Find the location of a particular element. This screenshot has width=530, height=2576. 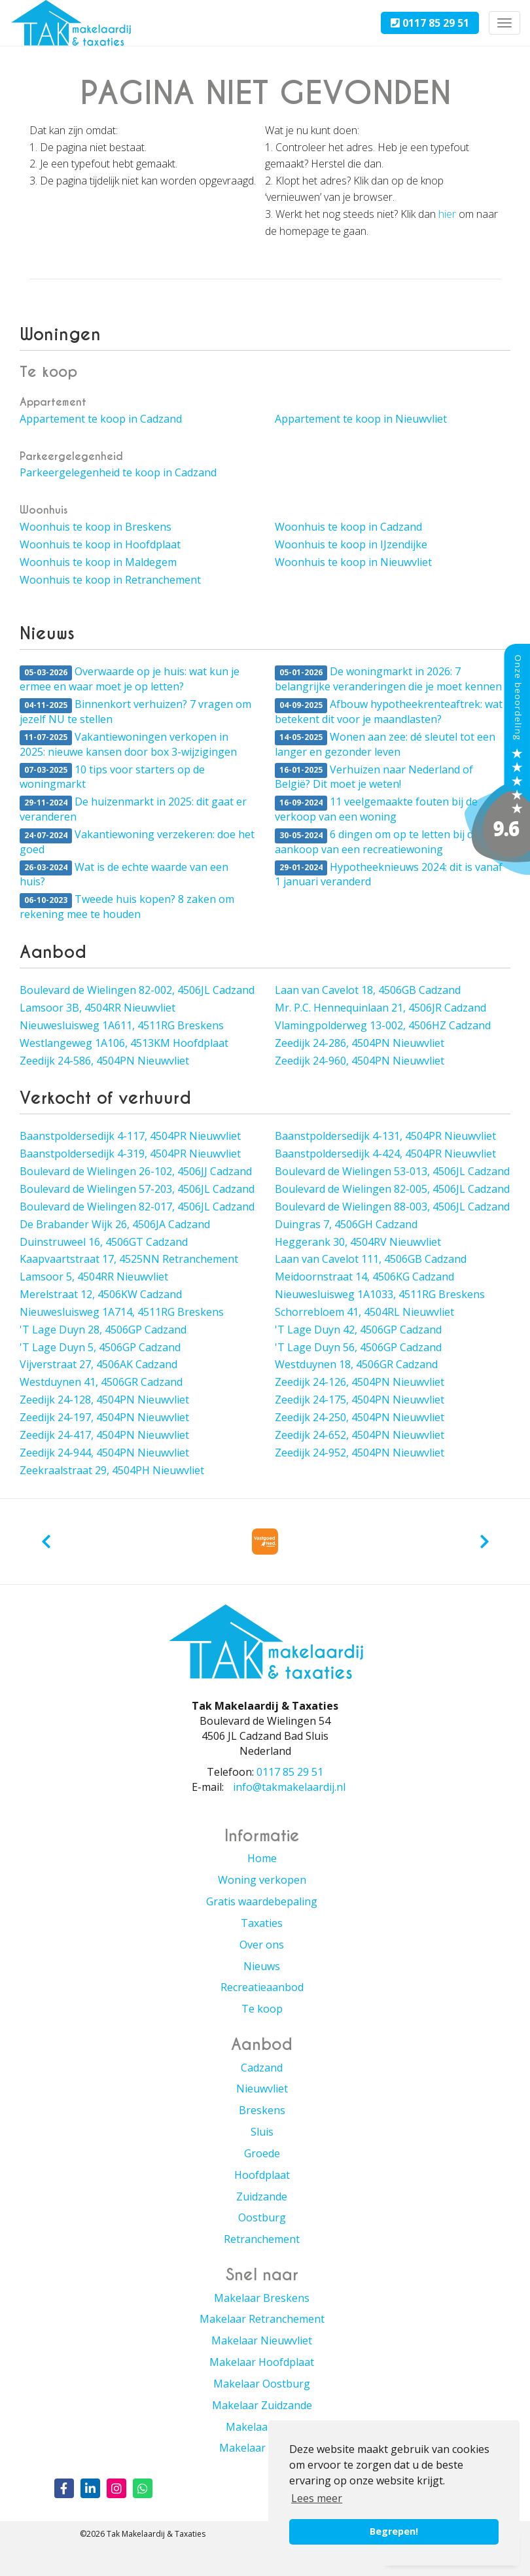

Lamsoor 3B, 4504RR Nieuwvliet is located at coordinates (97, 1007).